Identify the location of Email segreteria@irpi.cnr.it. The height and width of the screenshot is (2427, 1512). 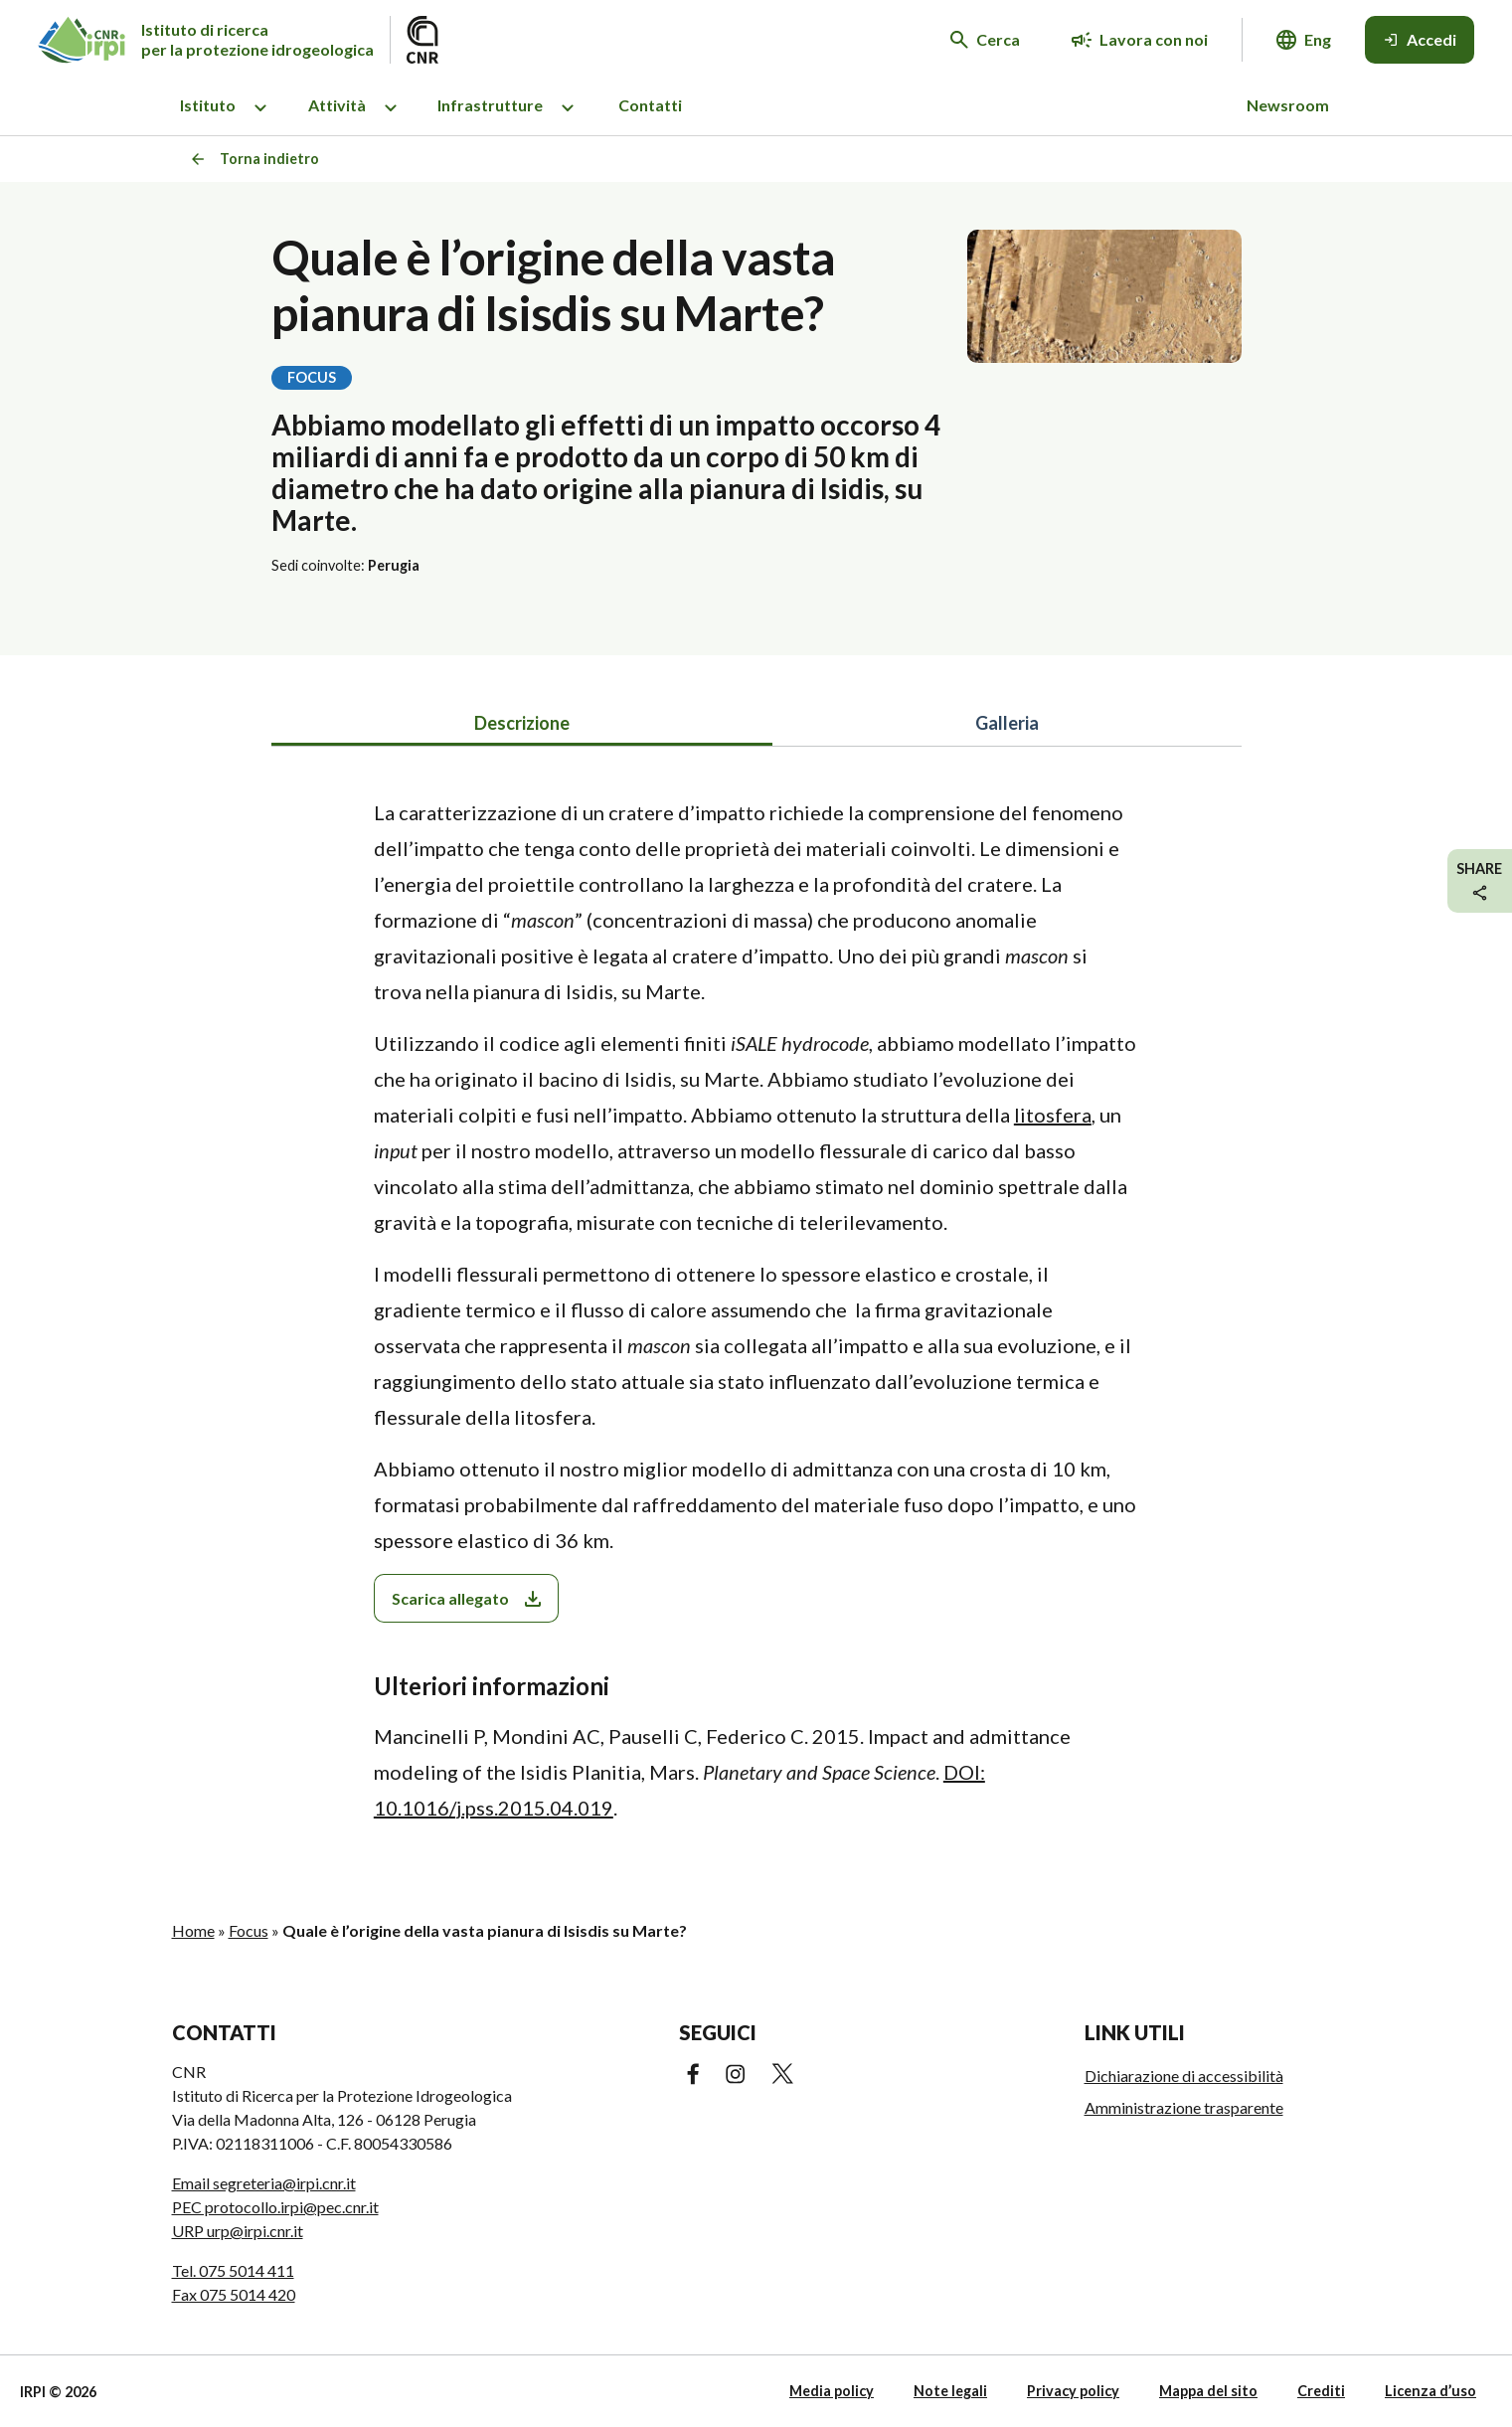
(264, 2182).